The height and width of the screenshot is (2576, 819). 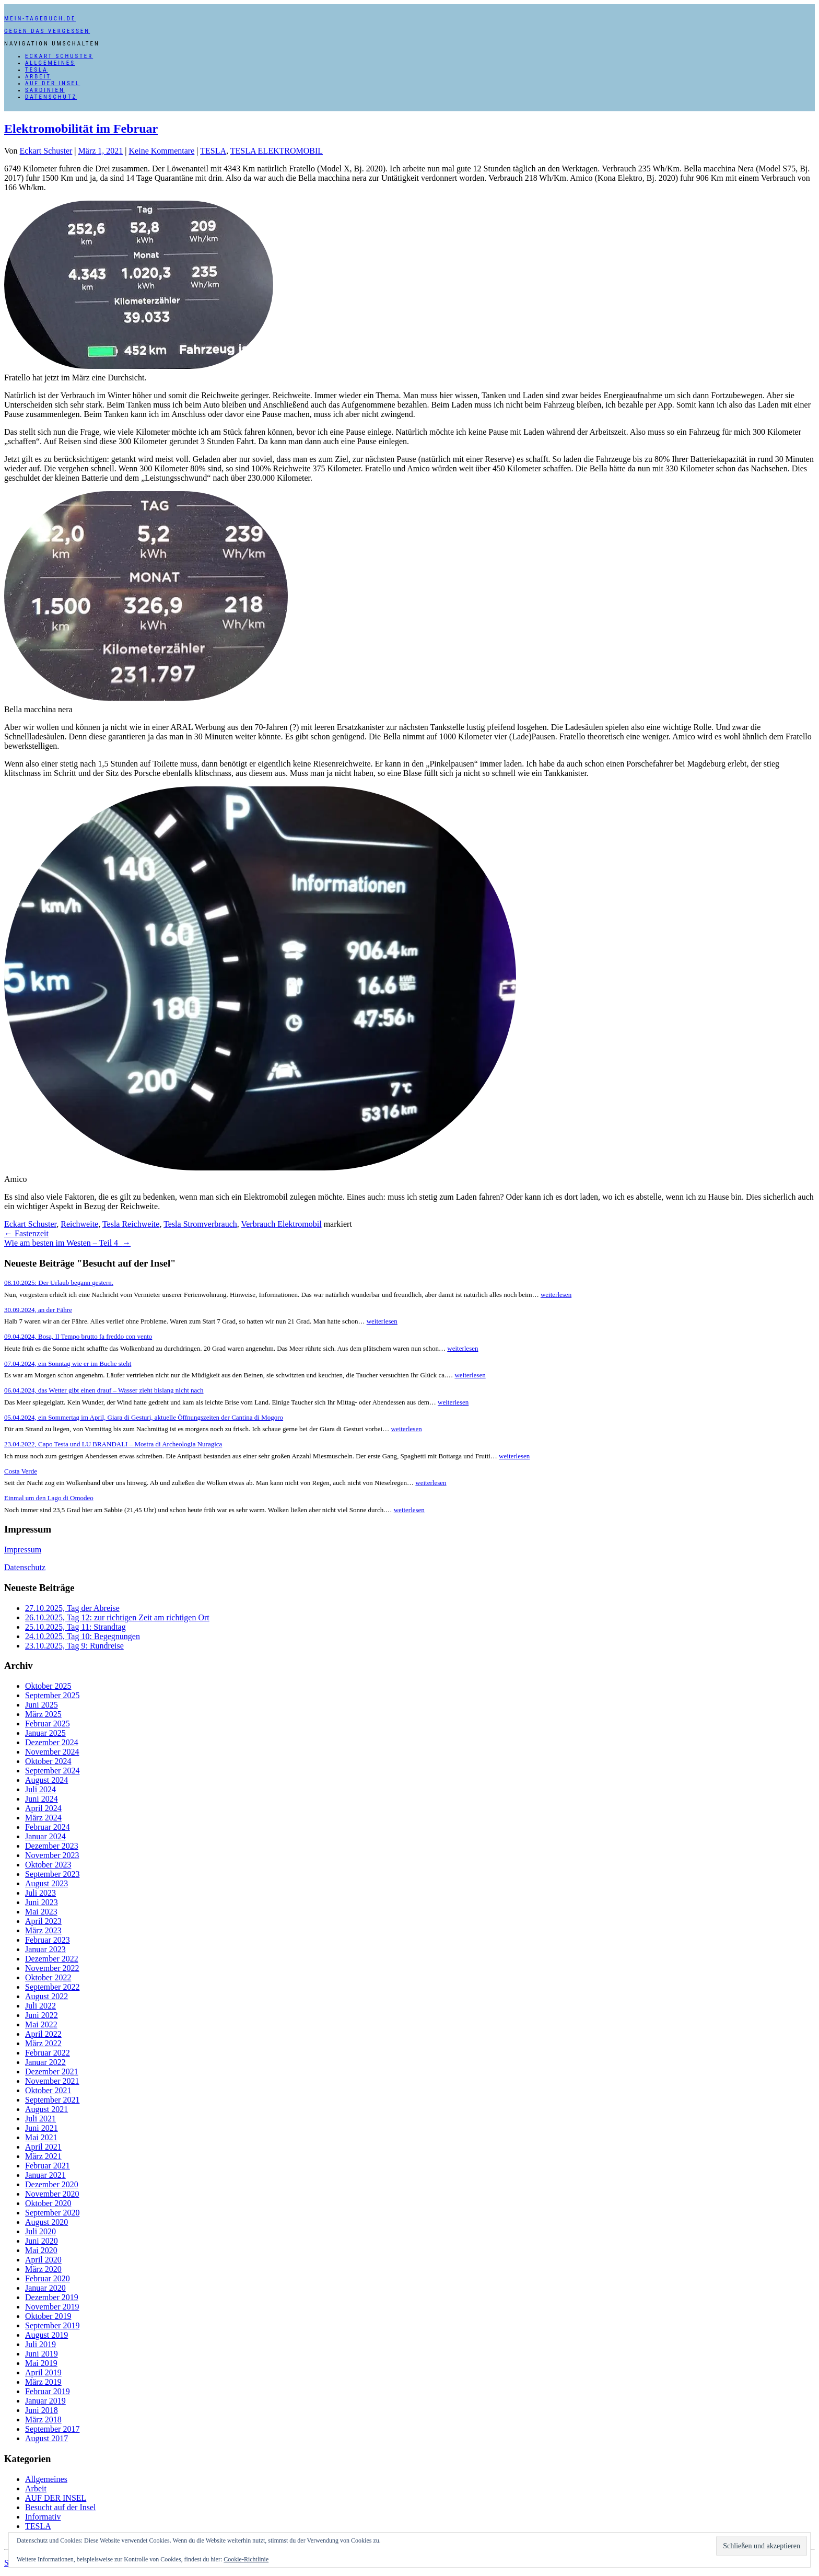 I want to click on August 2021, so click(x=46, y=2109).